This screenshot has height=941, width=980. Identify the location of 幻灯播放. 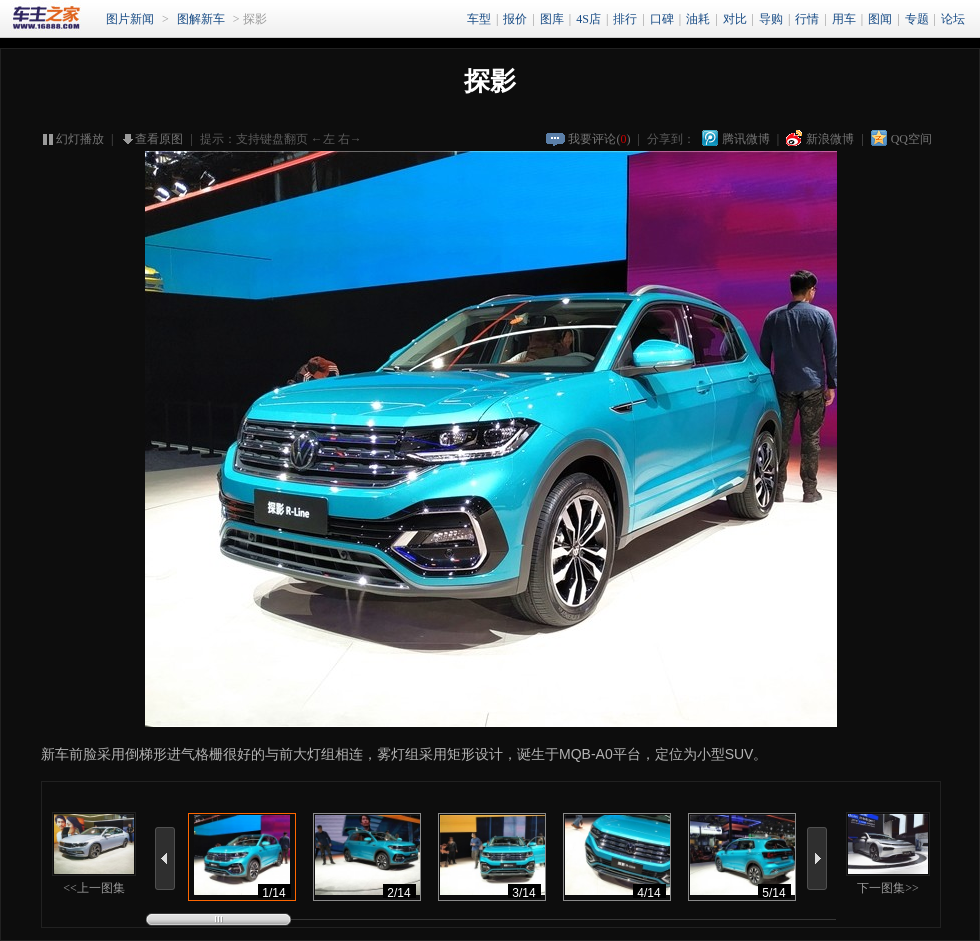
(80, 139).